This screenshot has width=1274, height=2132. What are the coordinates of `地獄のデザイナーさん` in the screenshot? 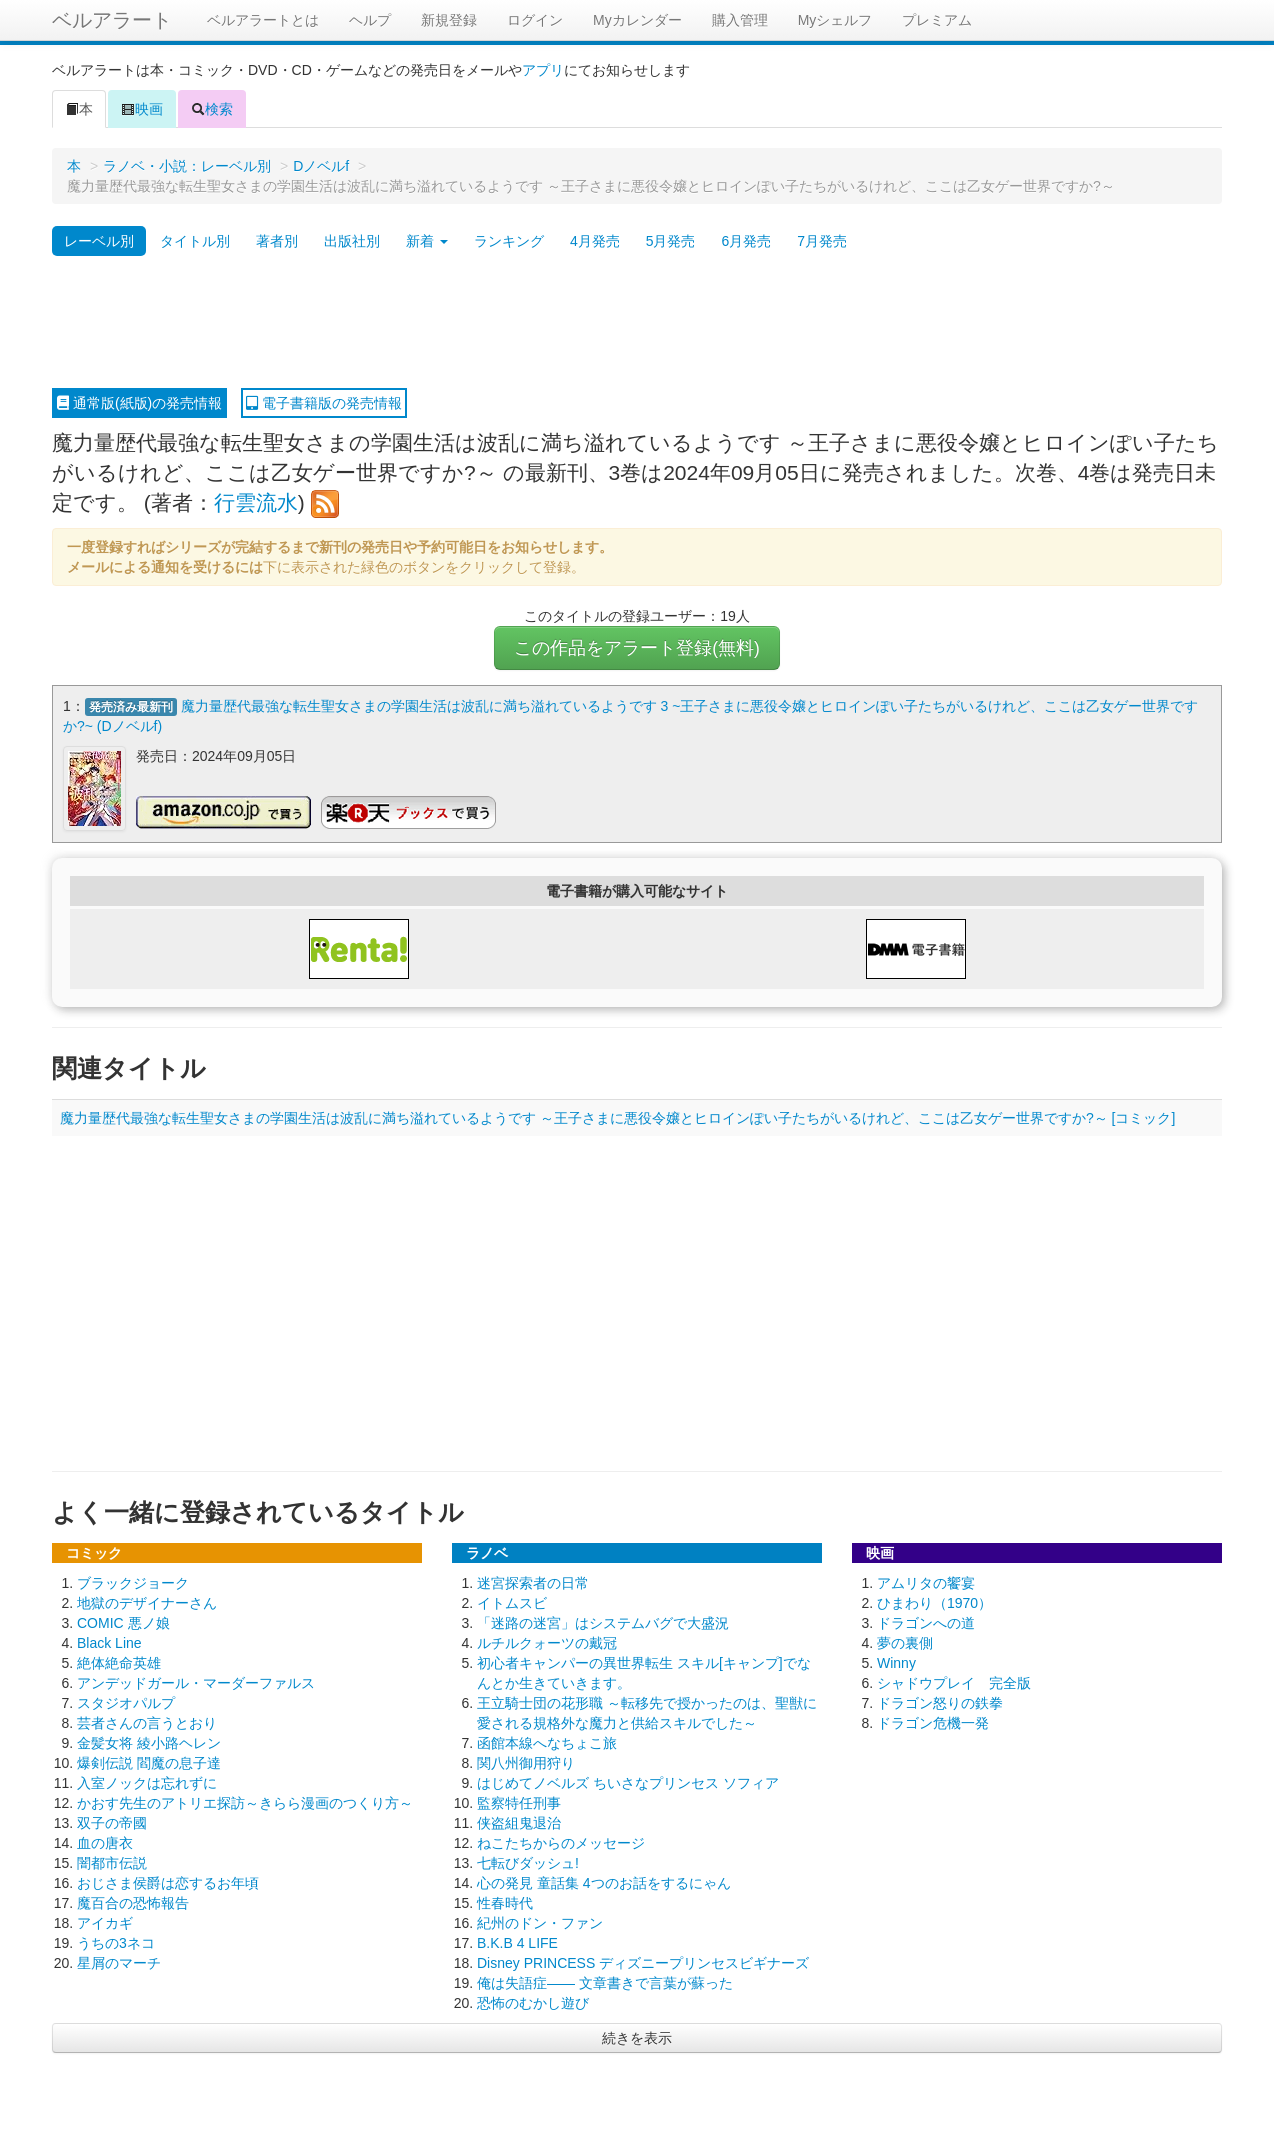 It's located at (147, 1602).